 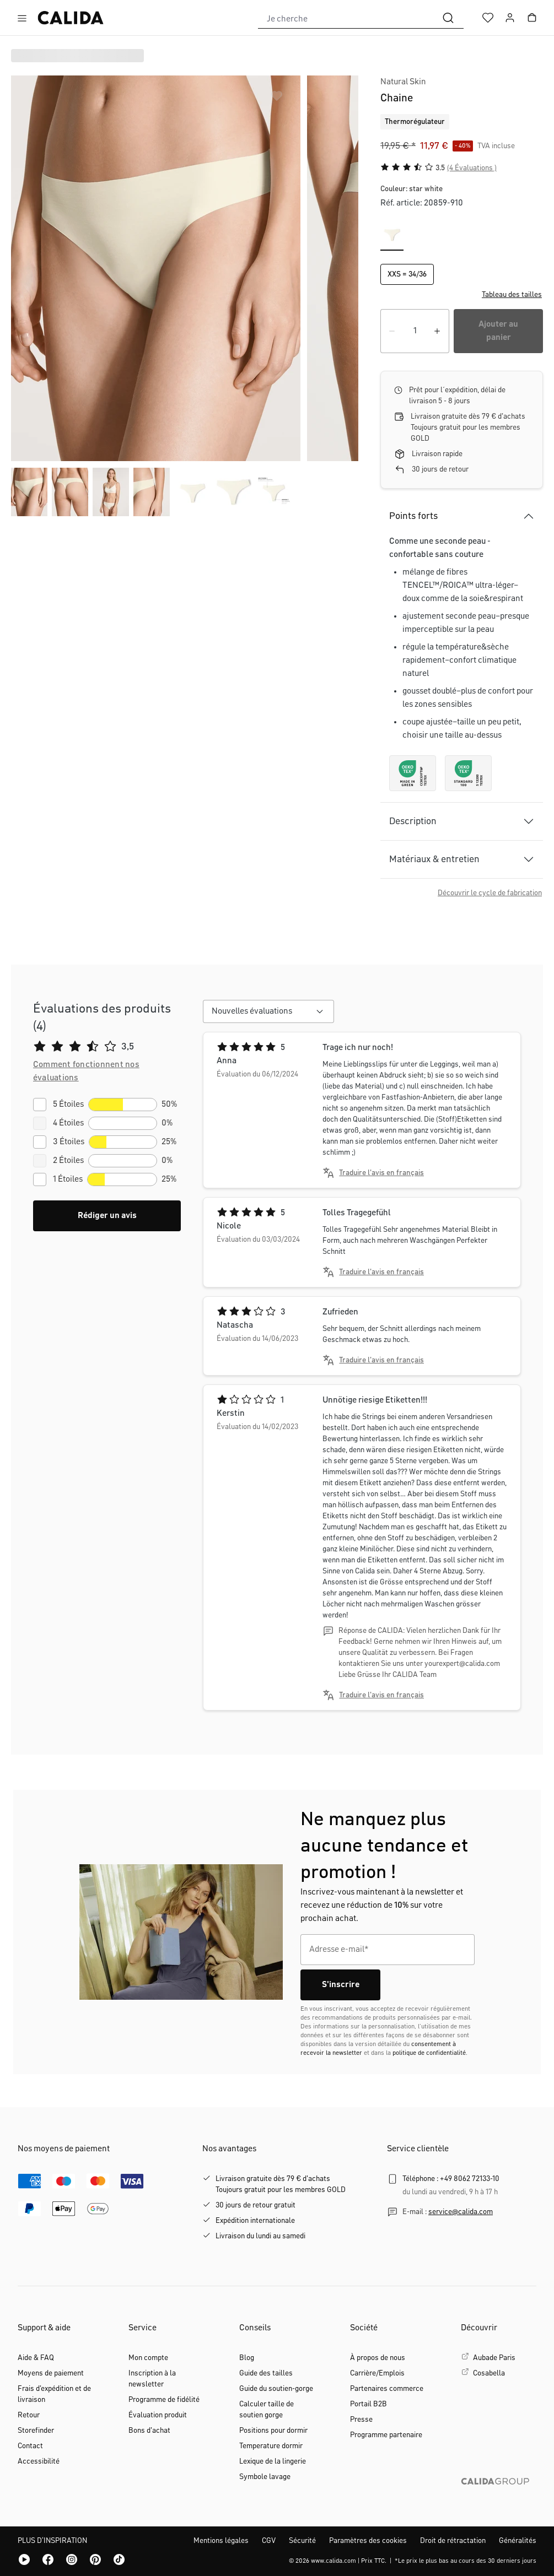 What do you see at coordinates (472, 168) in the screenshot?
I see `(4 Évaluations )` at bounding box center [472, 168].